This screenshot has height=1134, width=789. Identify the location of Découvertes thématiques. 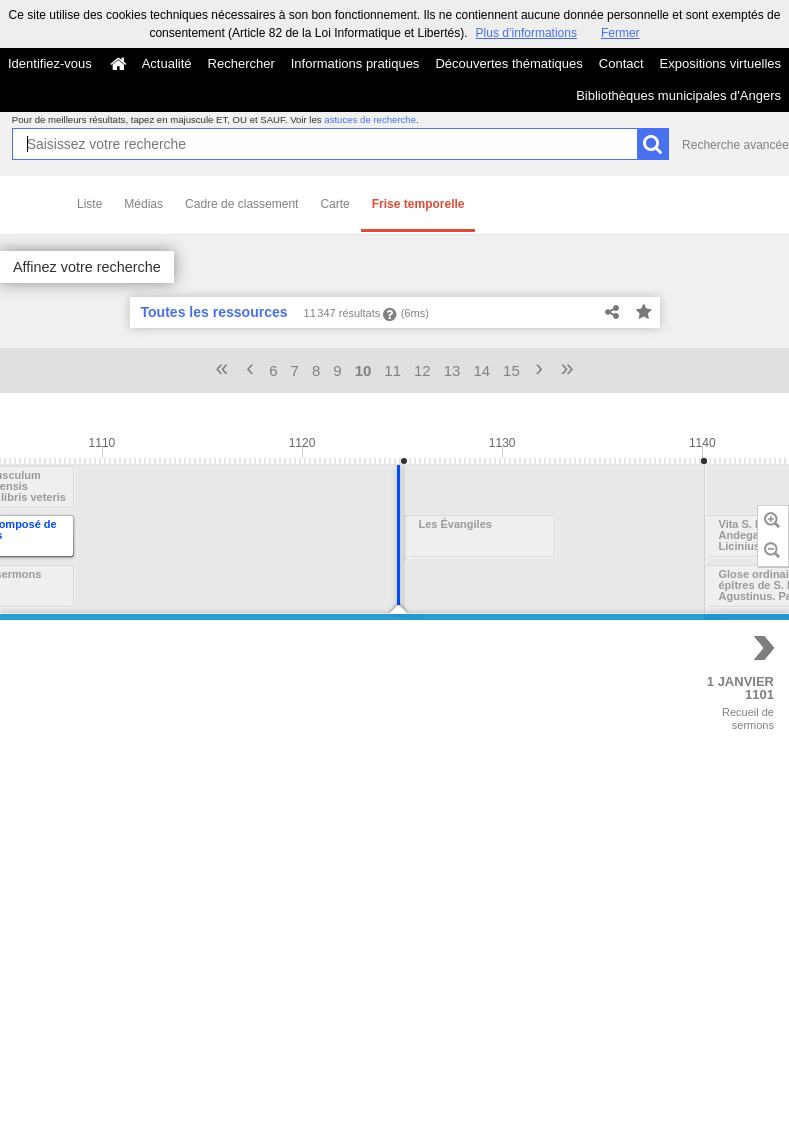
(508, 63).